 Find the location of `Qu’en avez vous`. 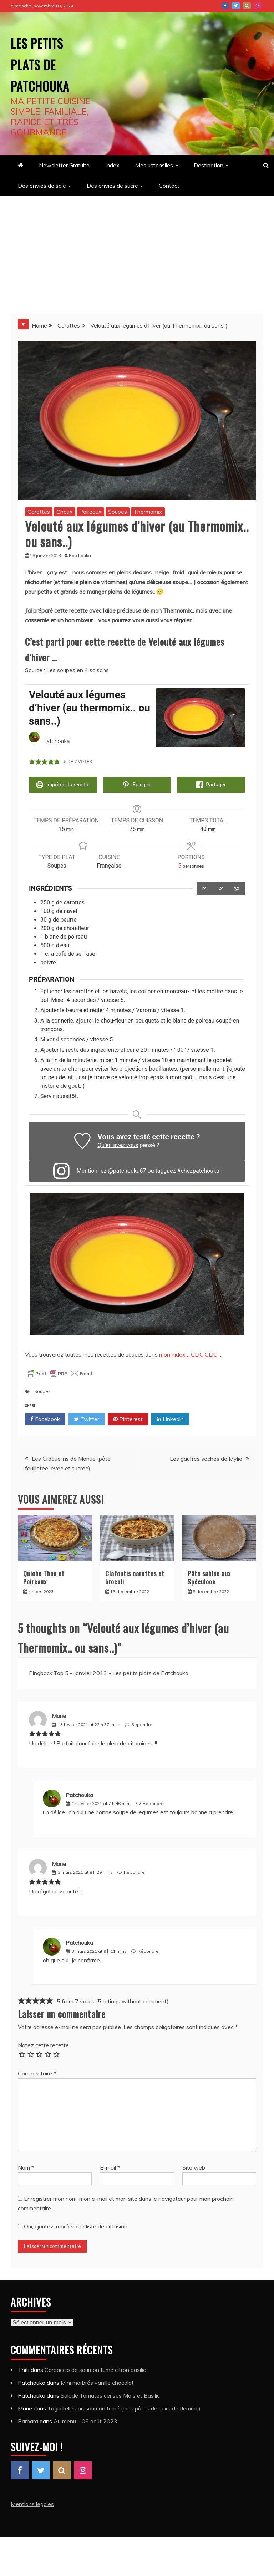

Qu’en avez vous is located at coordinates (117, 1143).